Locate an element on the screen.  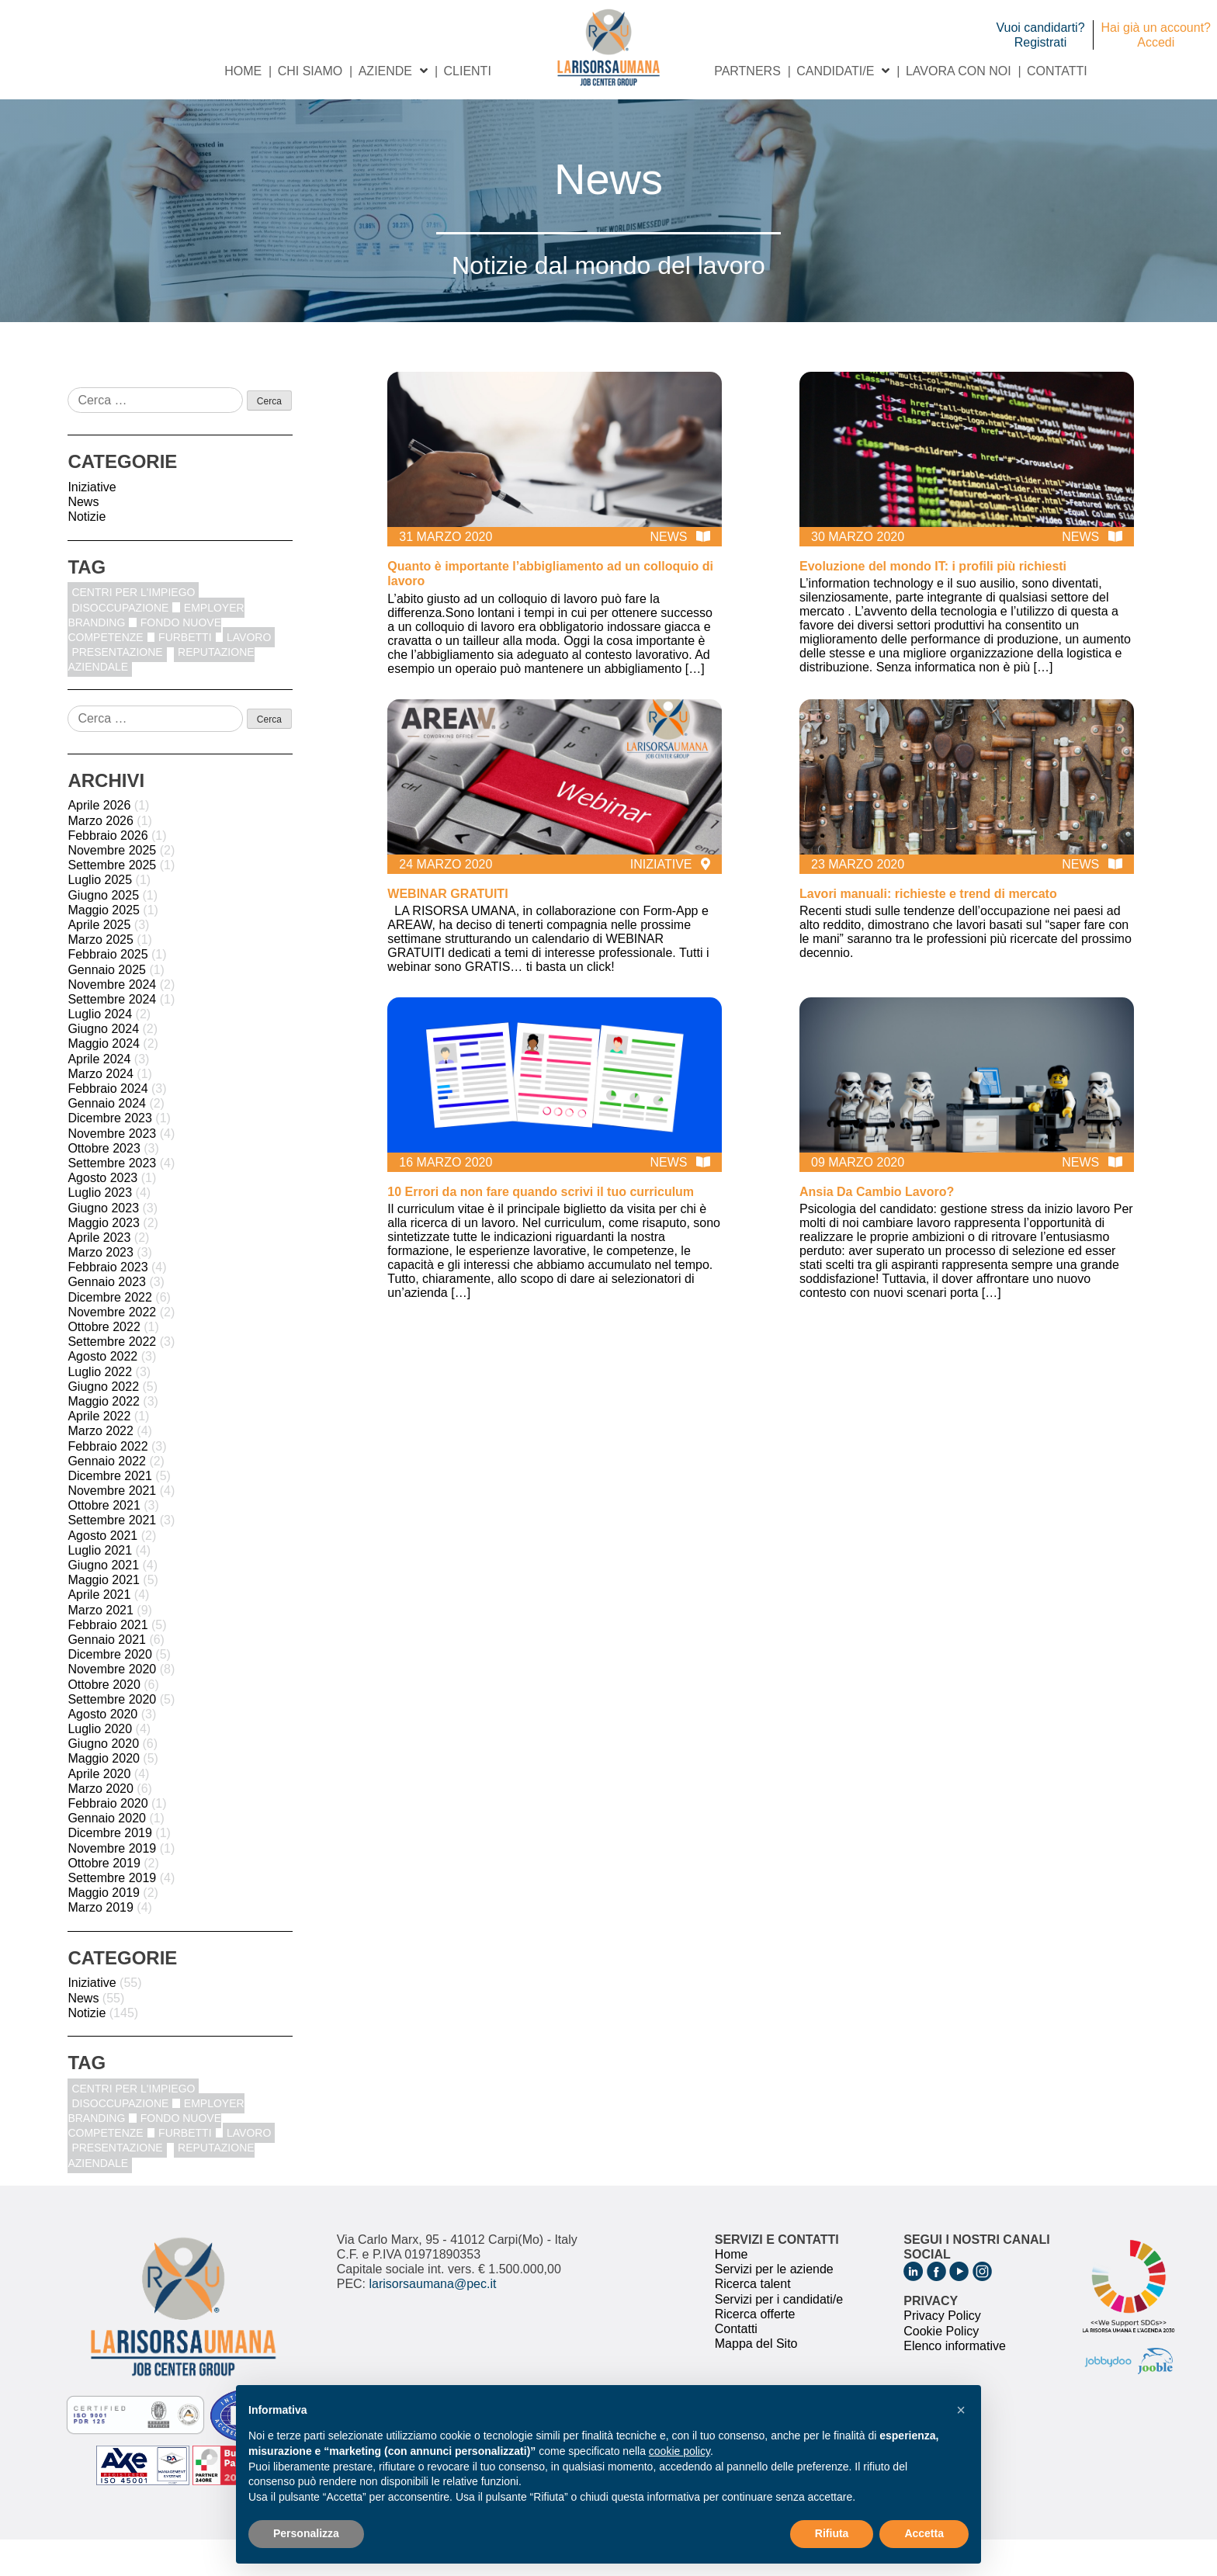
Giugno 2025 is located at coordinates (103, 931).